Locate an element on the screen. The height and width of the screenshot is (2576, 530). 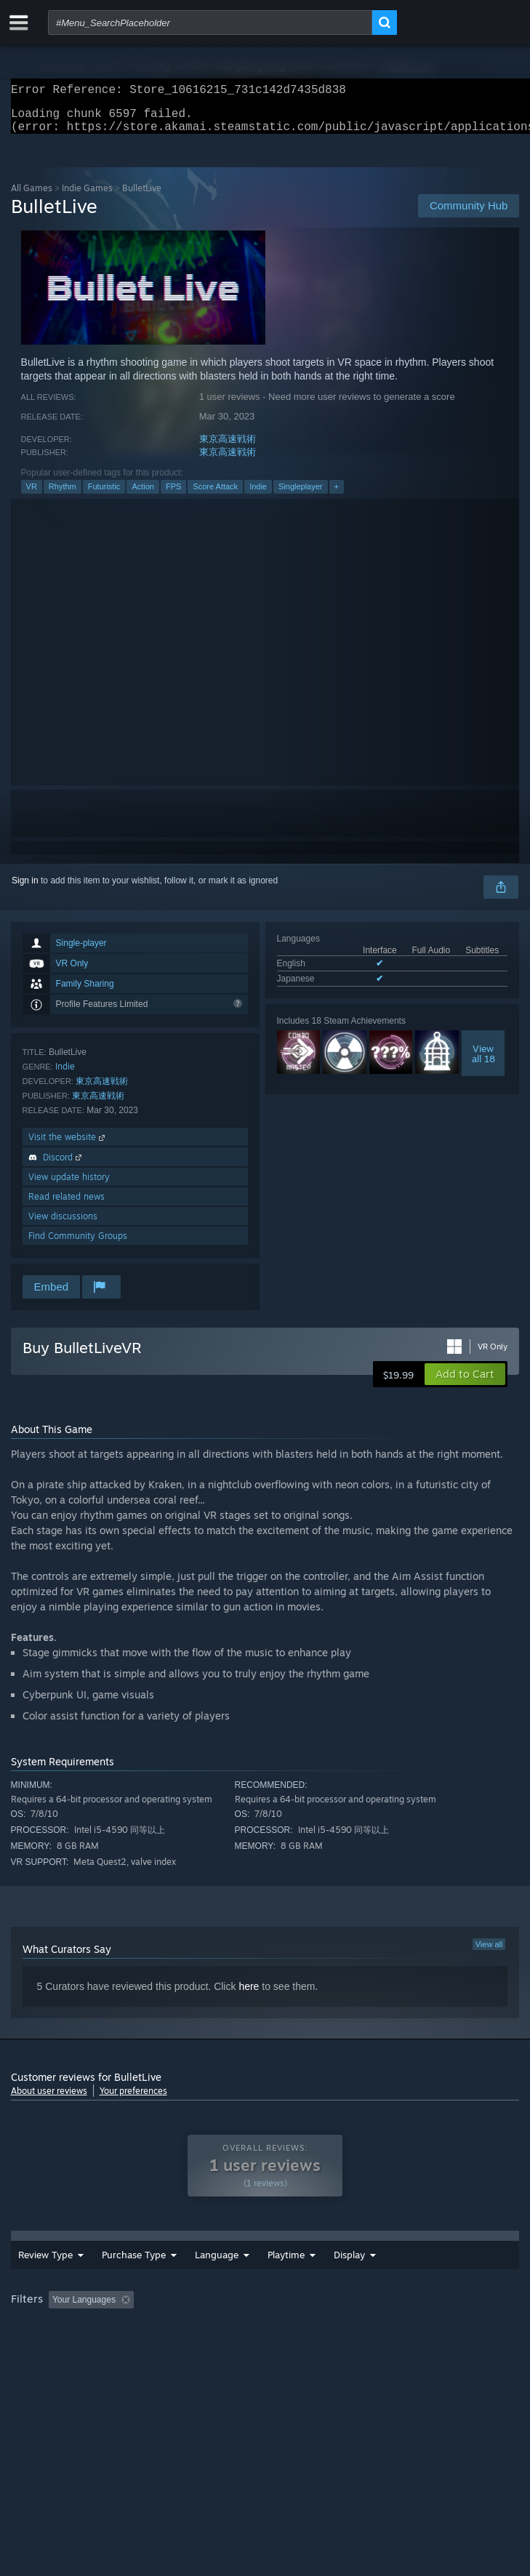
Futuristic is located at coordinates (104, 495).